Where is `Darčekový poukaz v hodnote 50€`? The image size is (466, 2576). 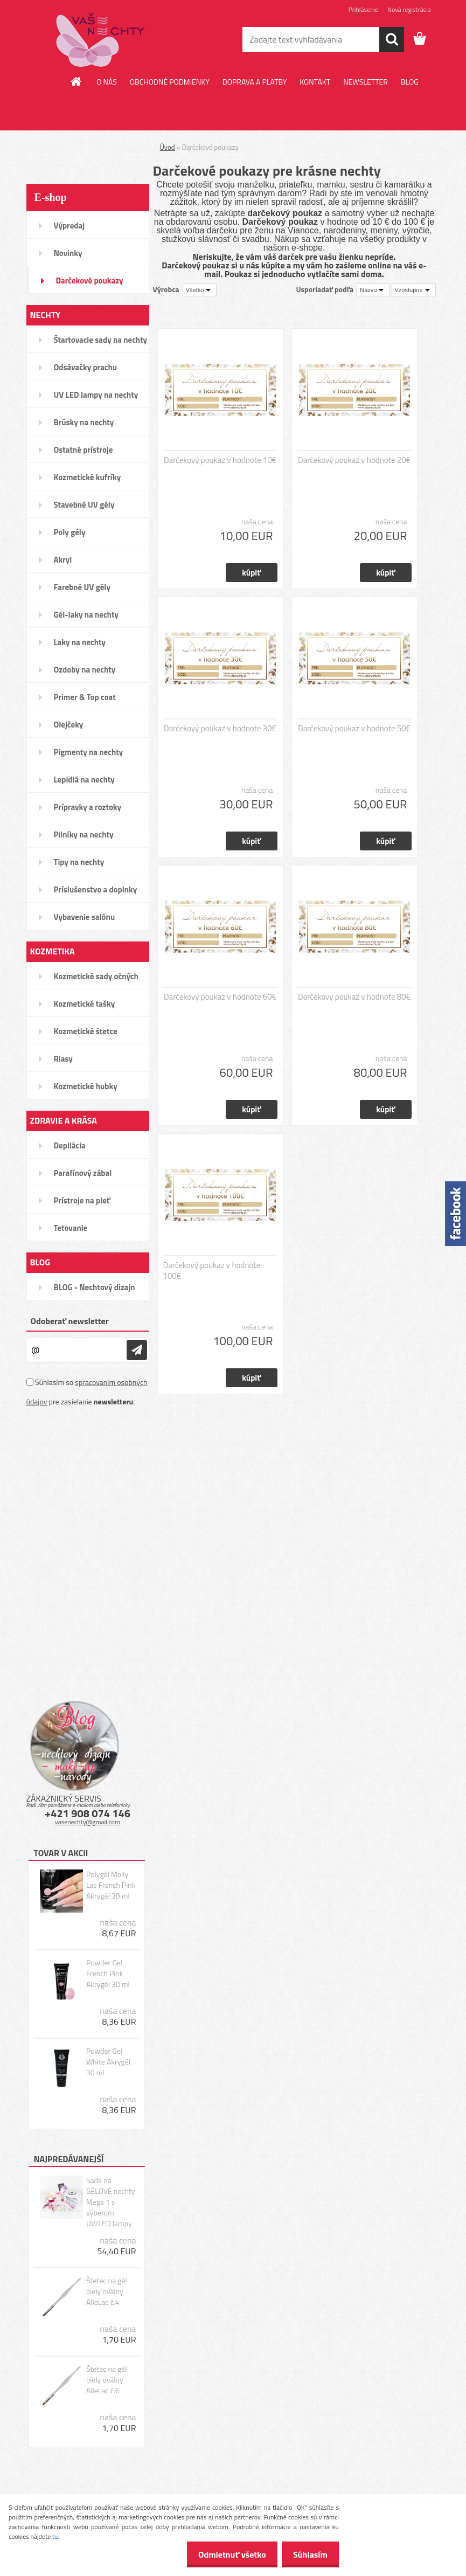
Darčekový poukaz v hodnote 50€ is located at coordinates (354, 728).